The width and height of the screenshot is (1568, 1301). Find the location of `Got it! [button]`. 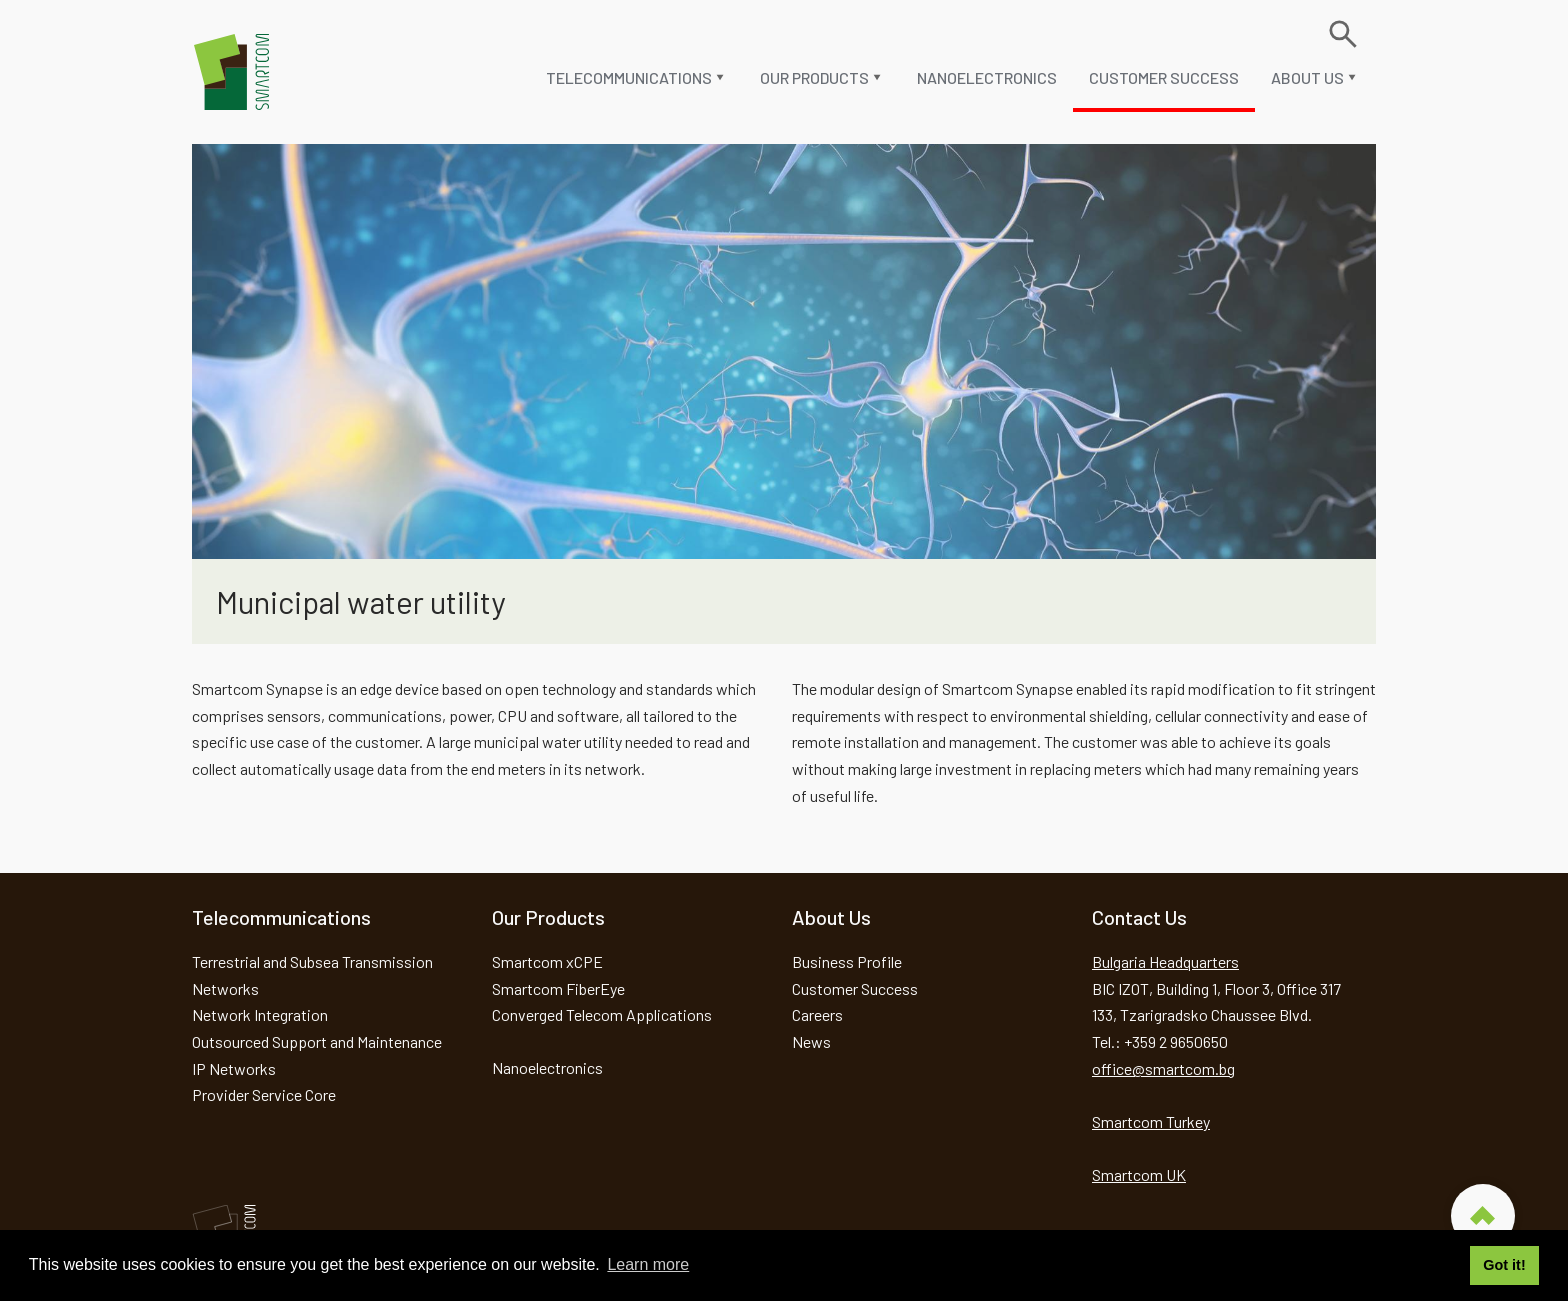

Got it! [button] is located at coordinates (1504, 1265).